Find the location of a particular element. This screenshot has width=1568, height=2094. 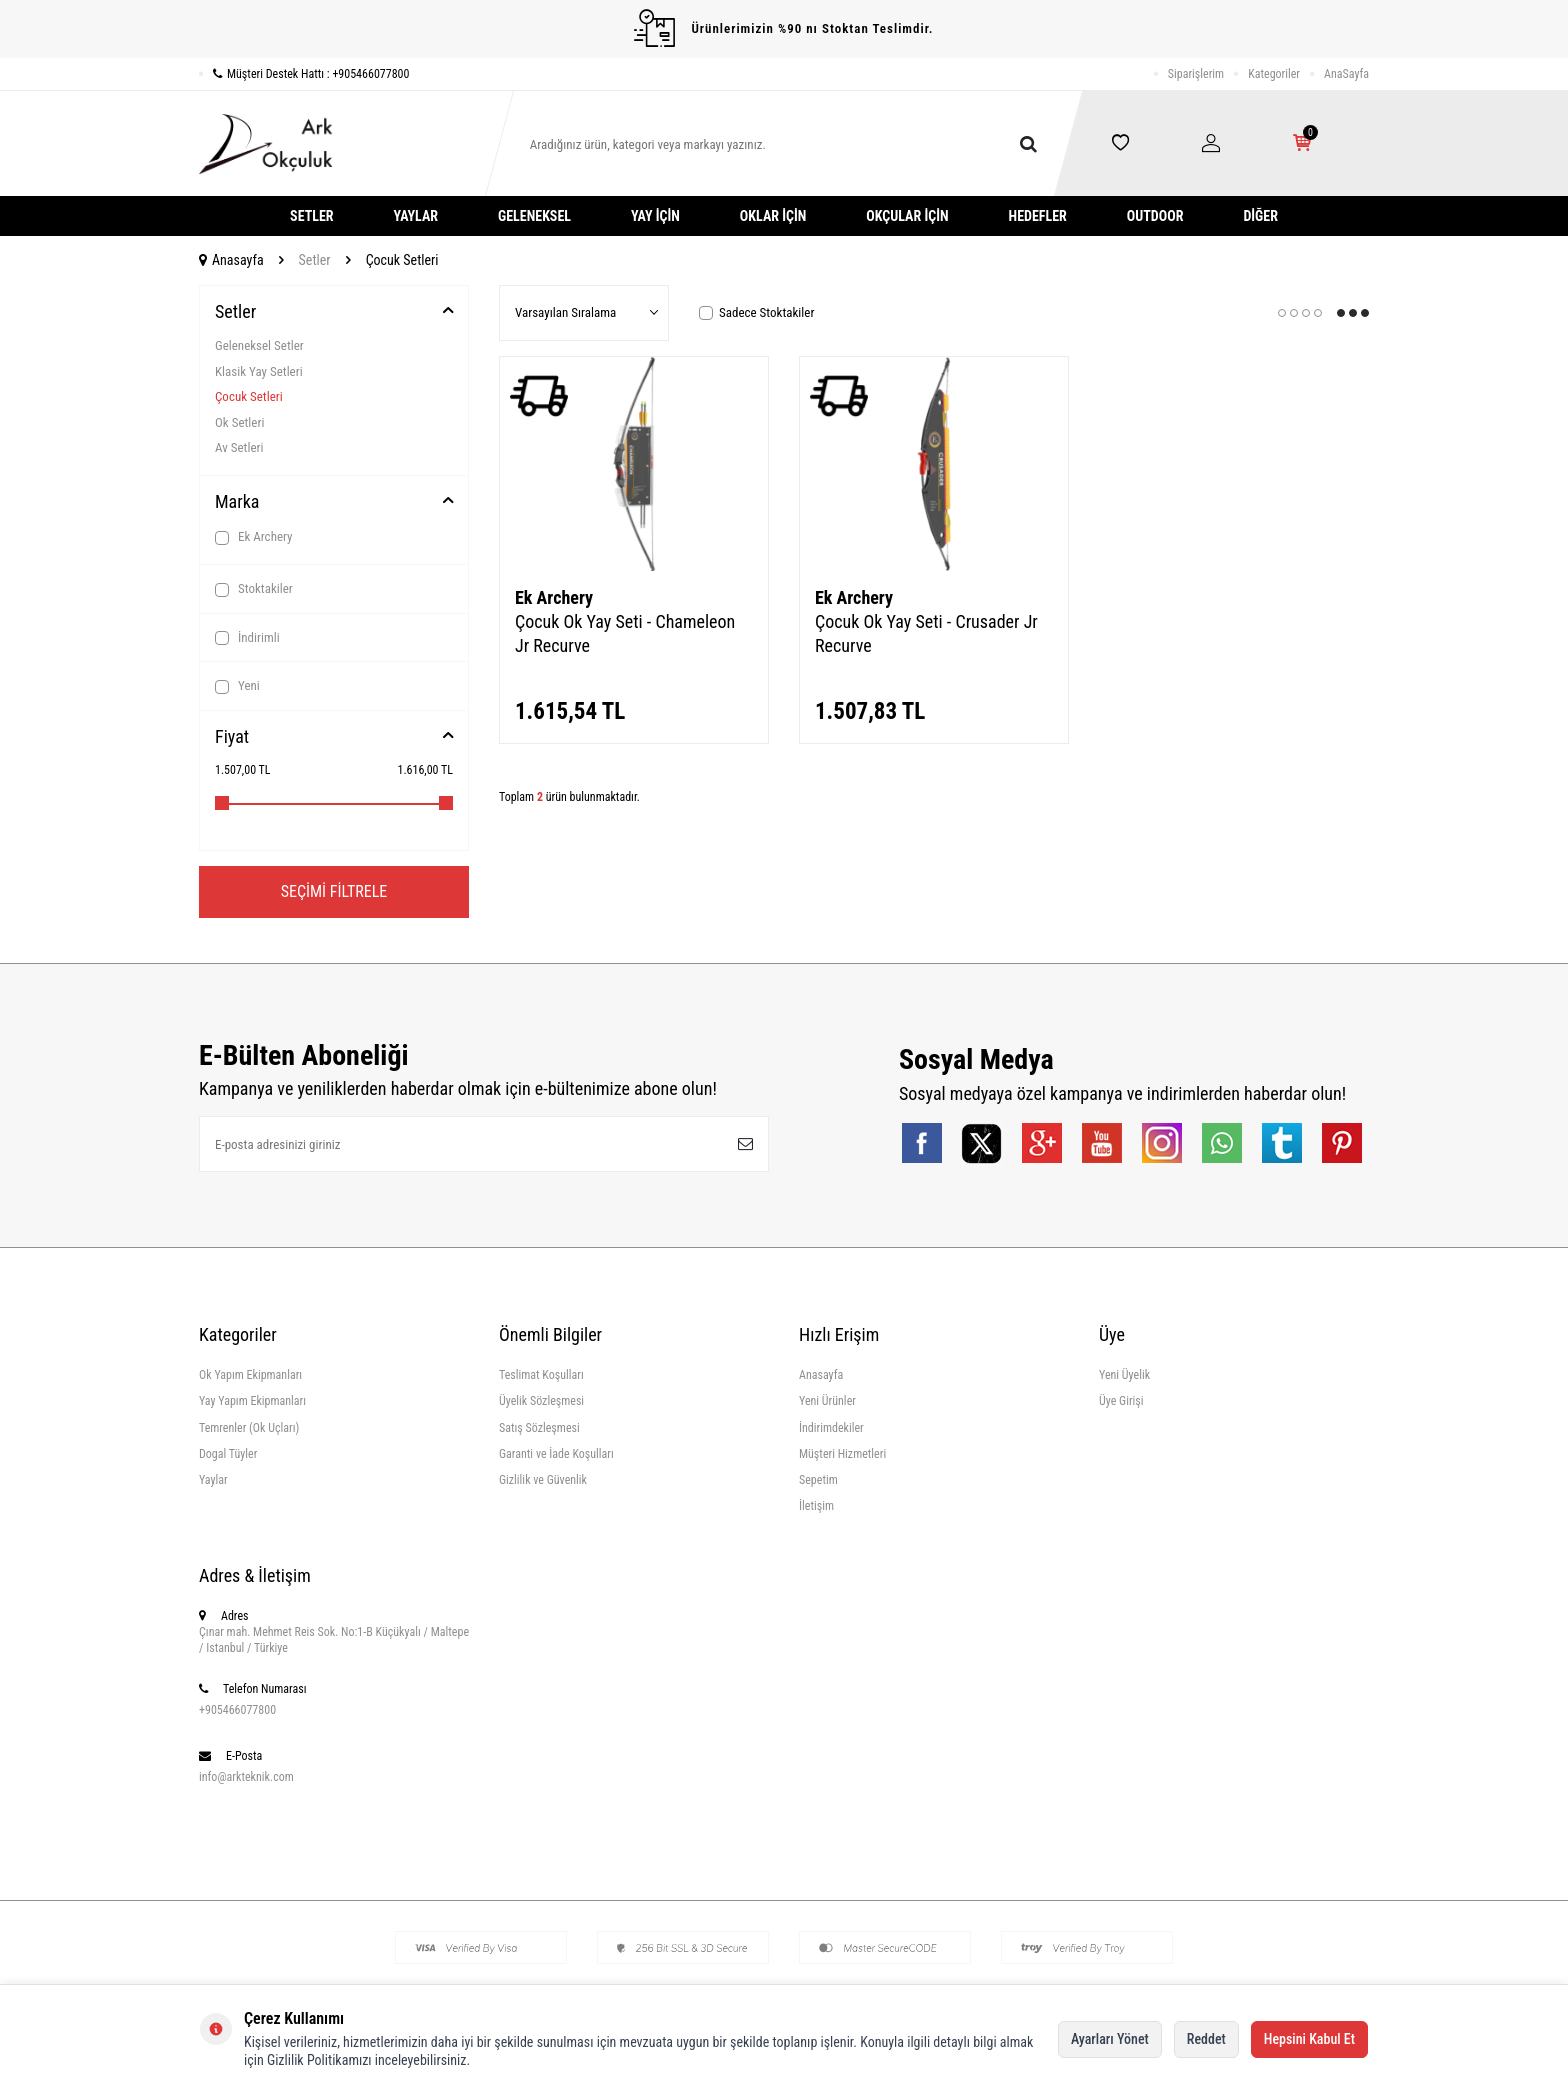

AnaSayfa is located at coordinates (1346, 74).